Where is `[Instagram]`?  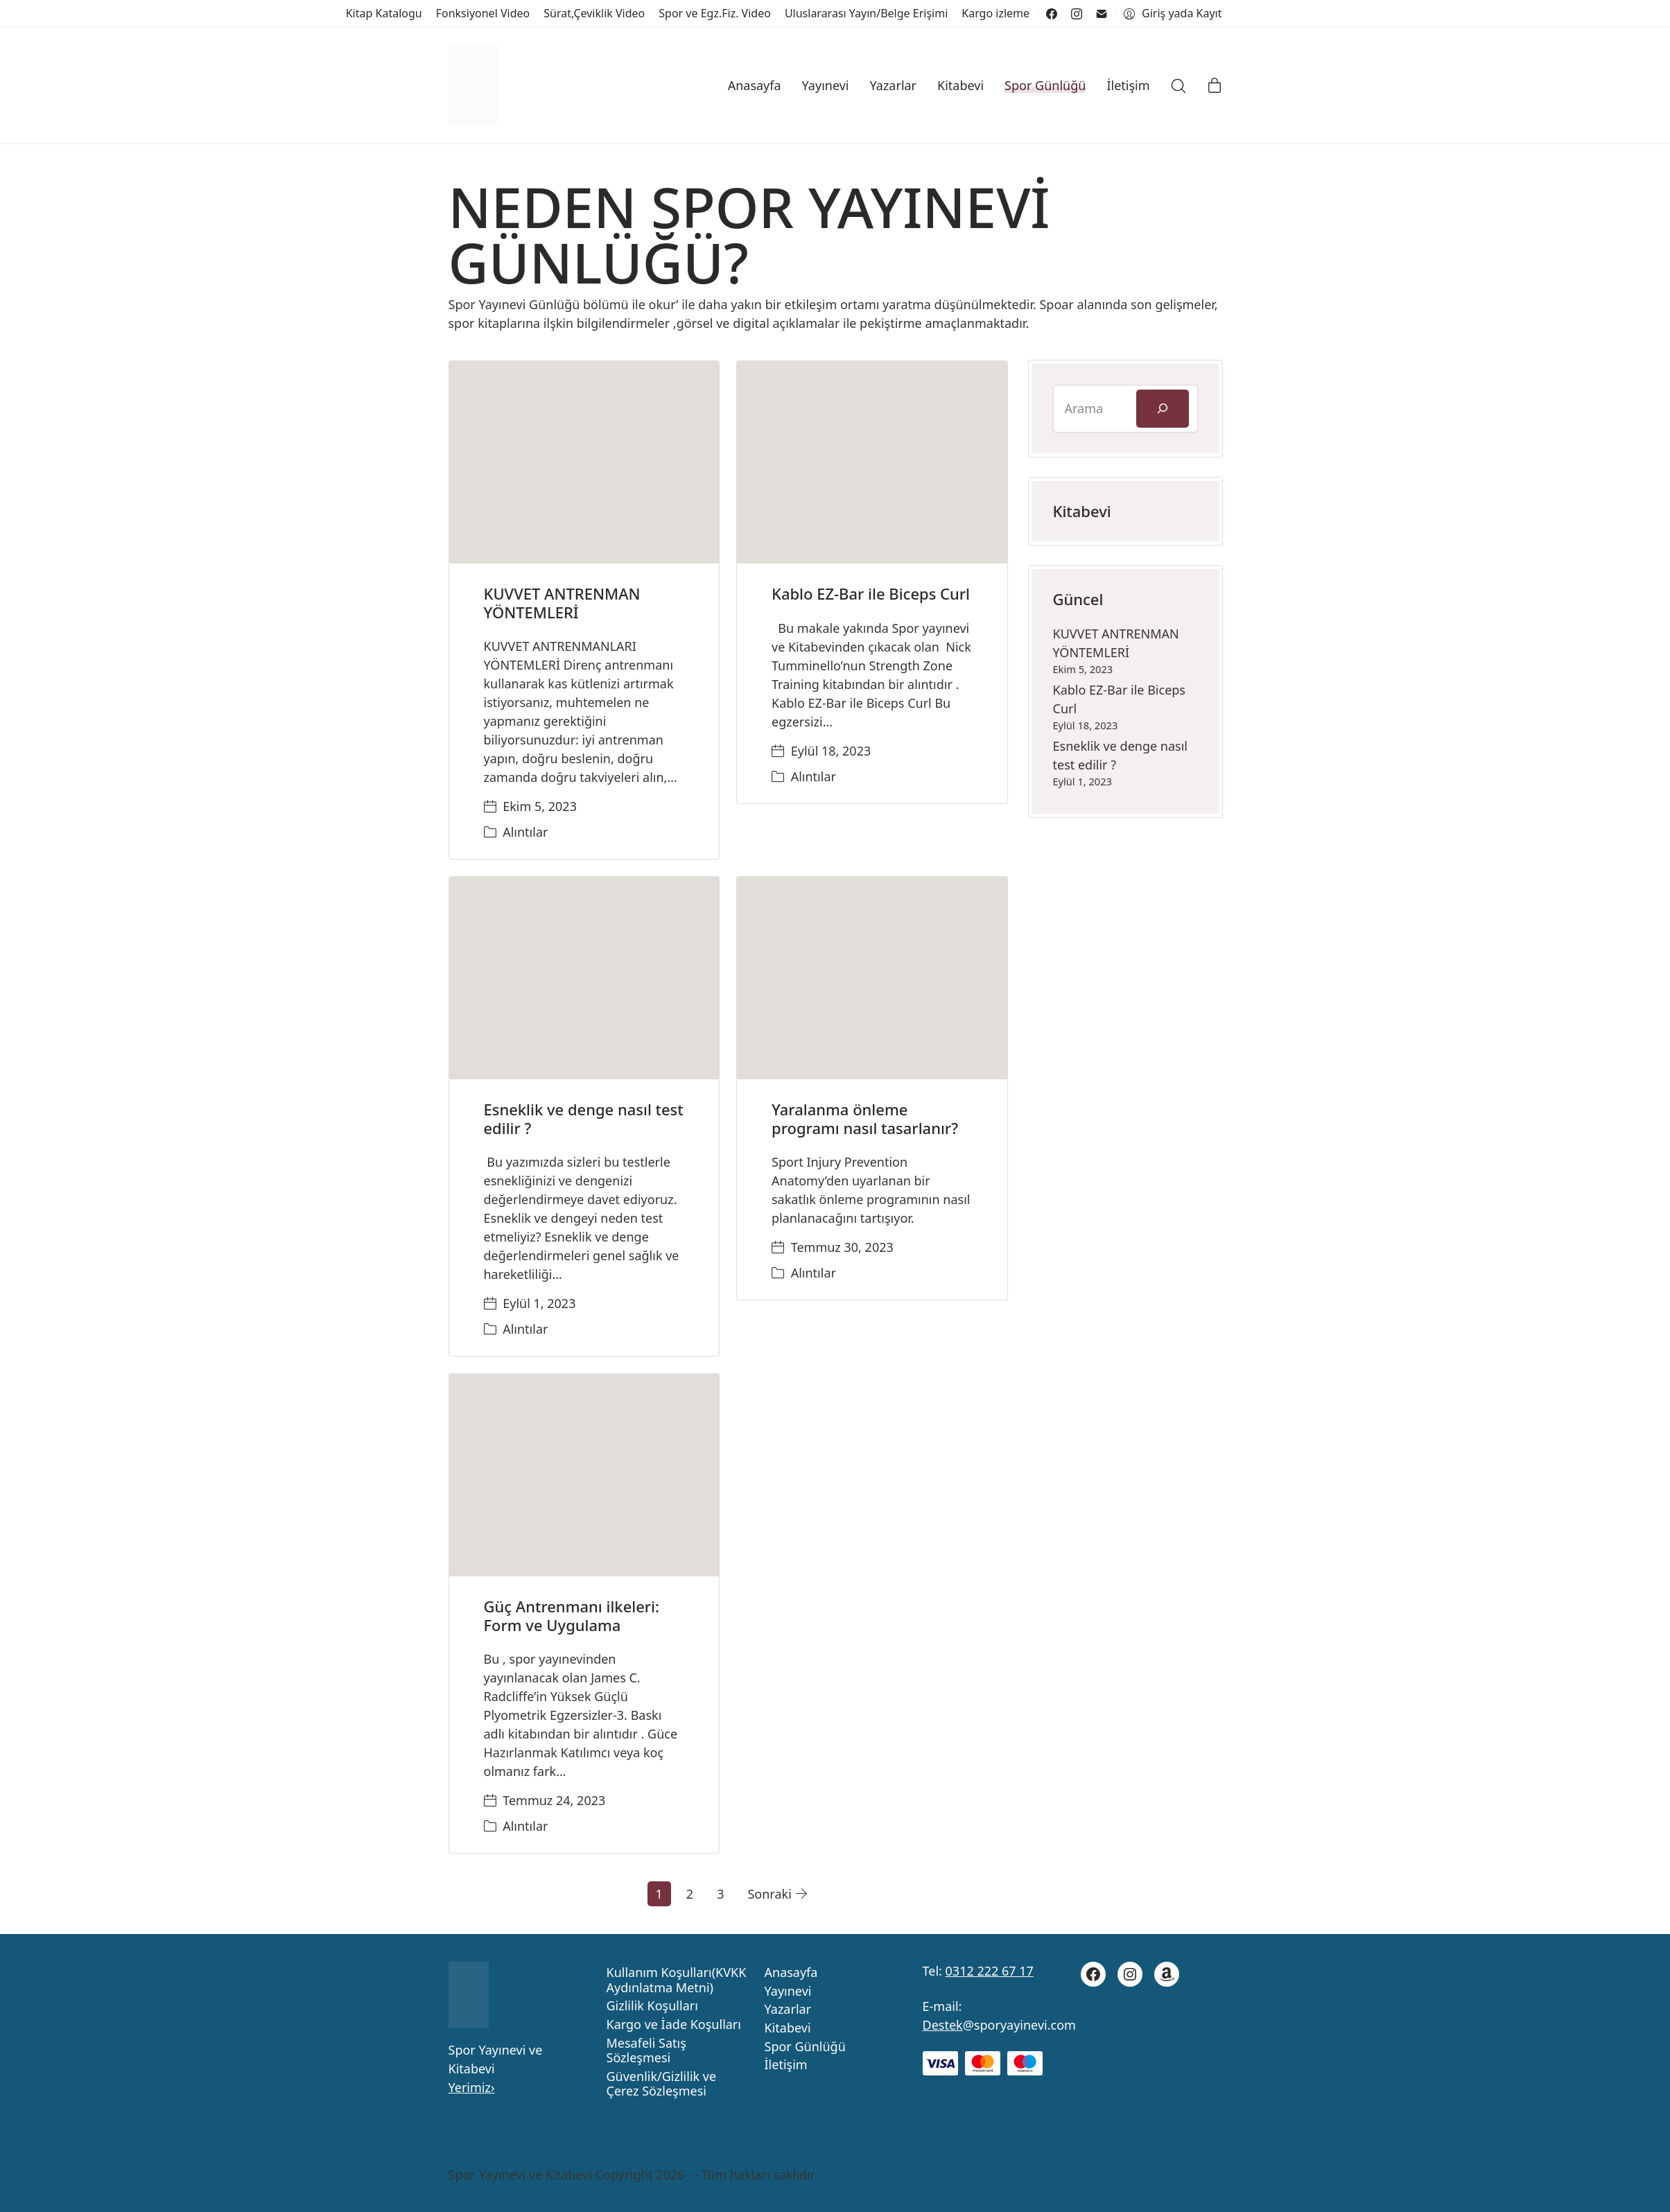 [Instagram] is located at coordinates (1076, 13).